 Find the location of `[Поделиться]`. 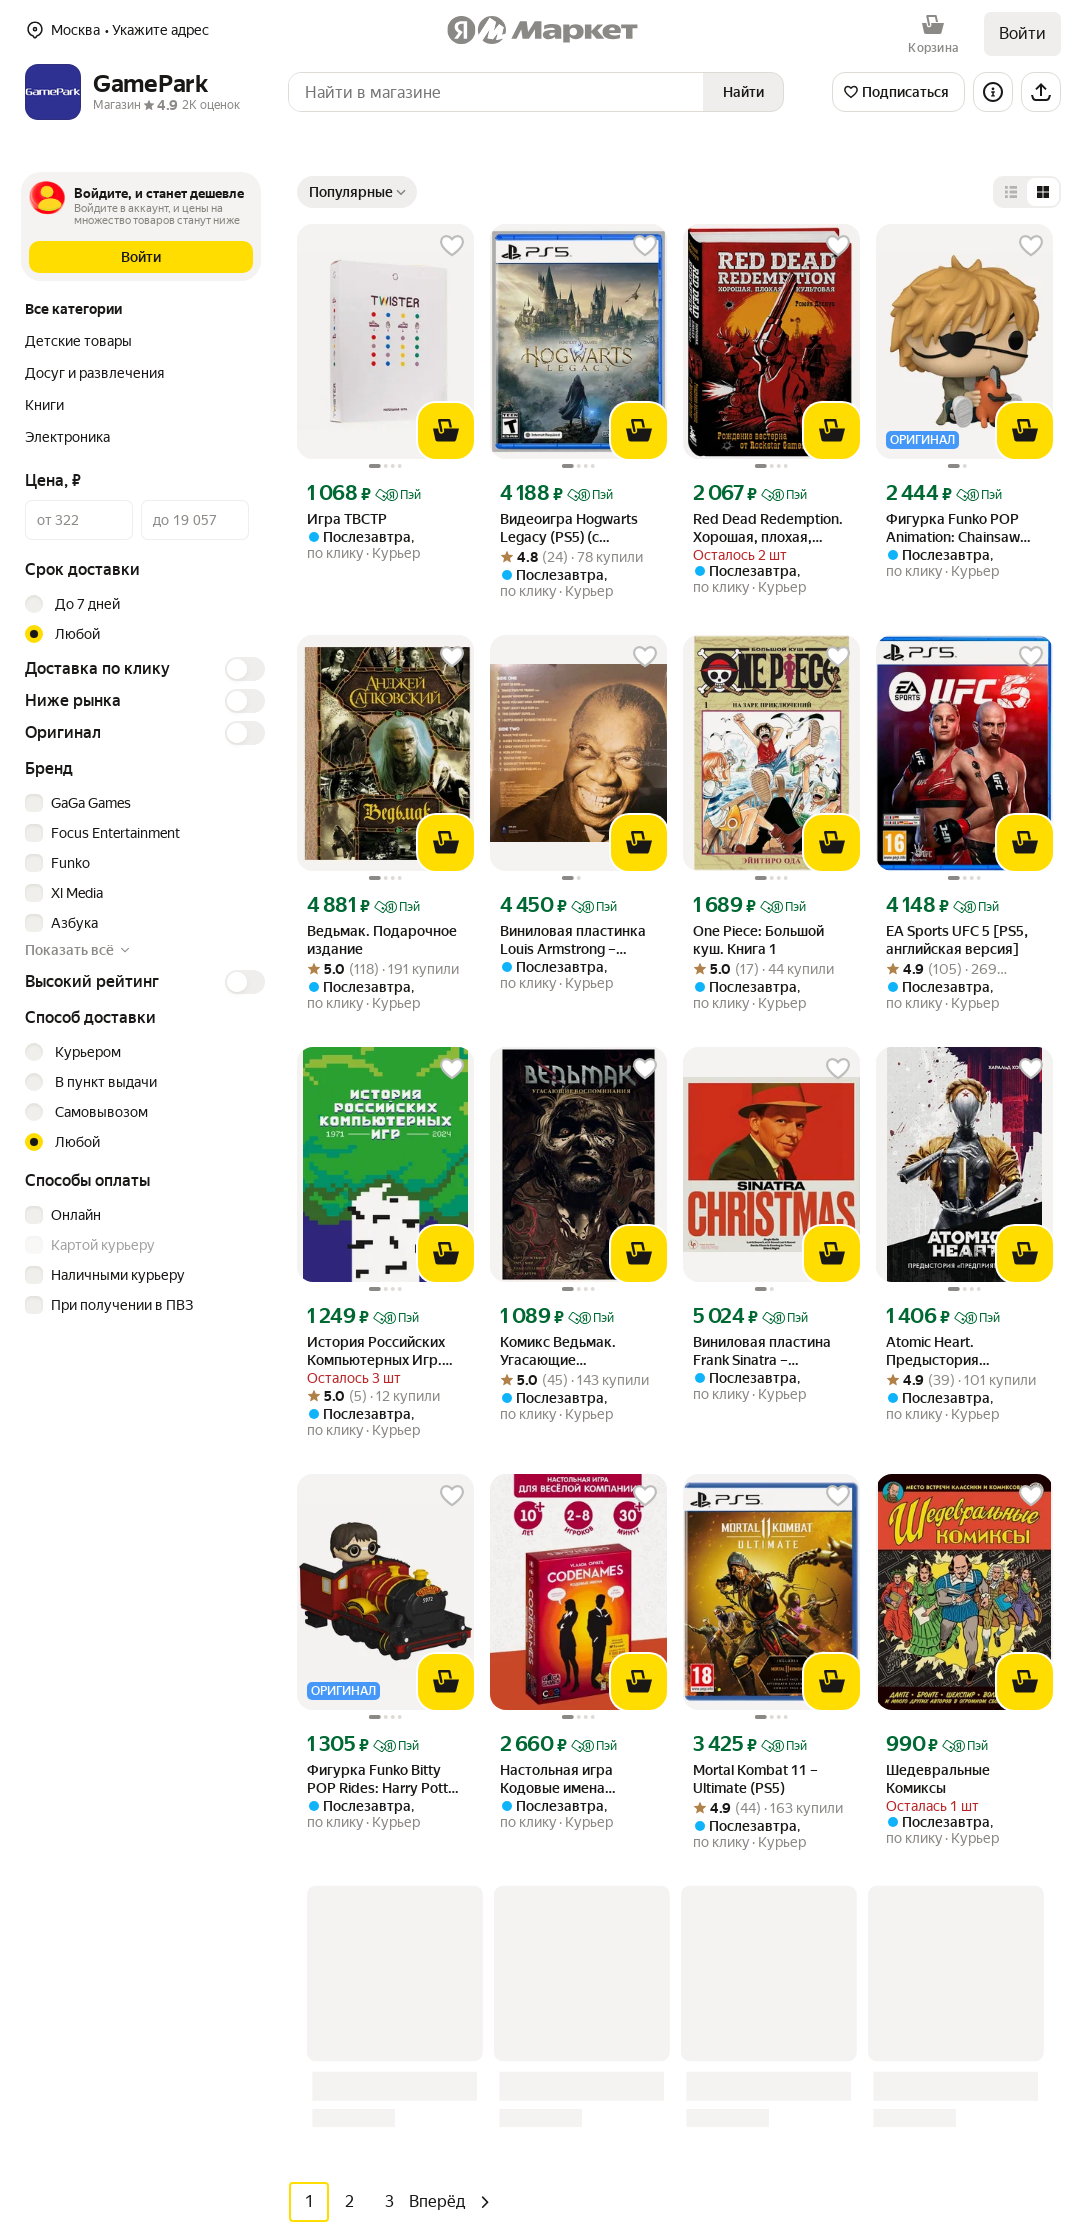

[Поделиться] is located at coordinates (1041, 92).